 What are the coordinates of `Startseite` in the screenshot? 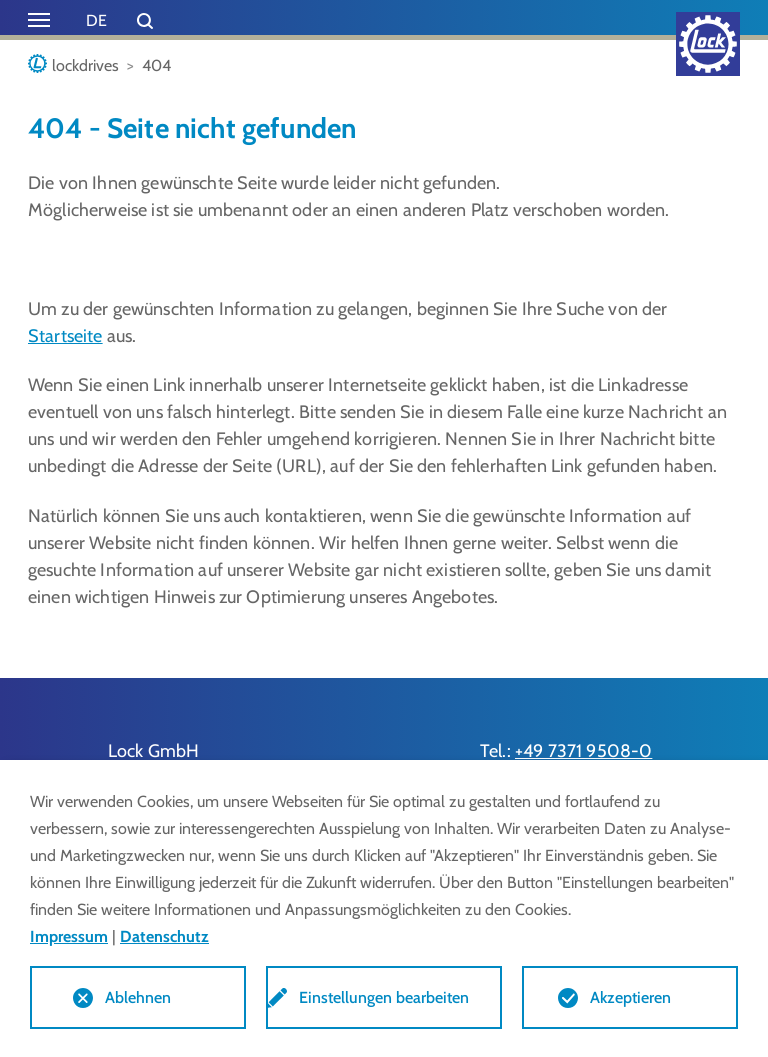 It's located at (65, 336).